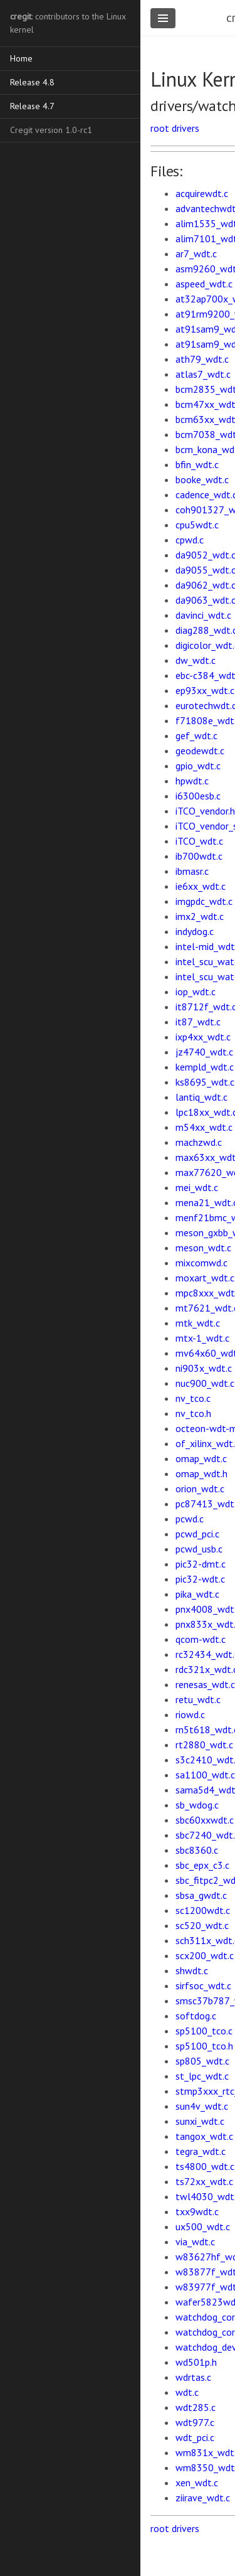 The height and width of the screenshot is (2576, 235). What do you see at coordinates (197, 464) in the screenshot?
I see `bfin_wdt.c` at bounding box center [197, 464].